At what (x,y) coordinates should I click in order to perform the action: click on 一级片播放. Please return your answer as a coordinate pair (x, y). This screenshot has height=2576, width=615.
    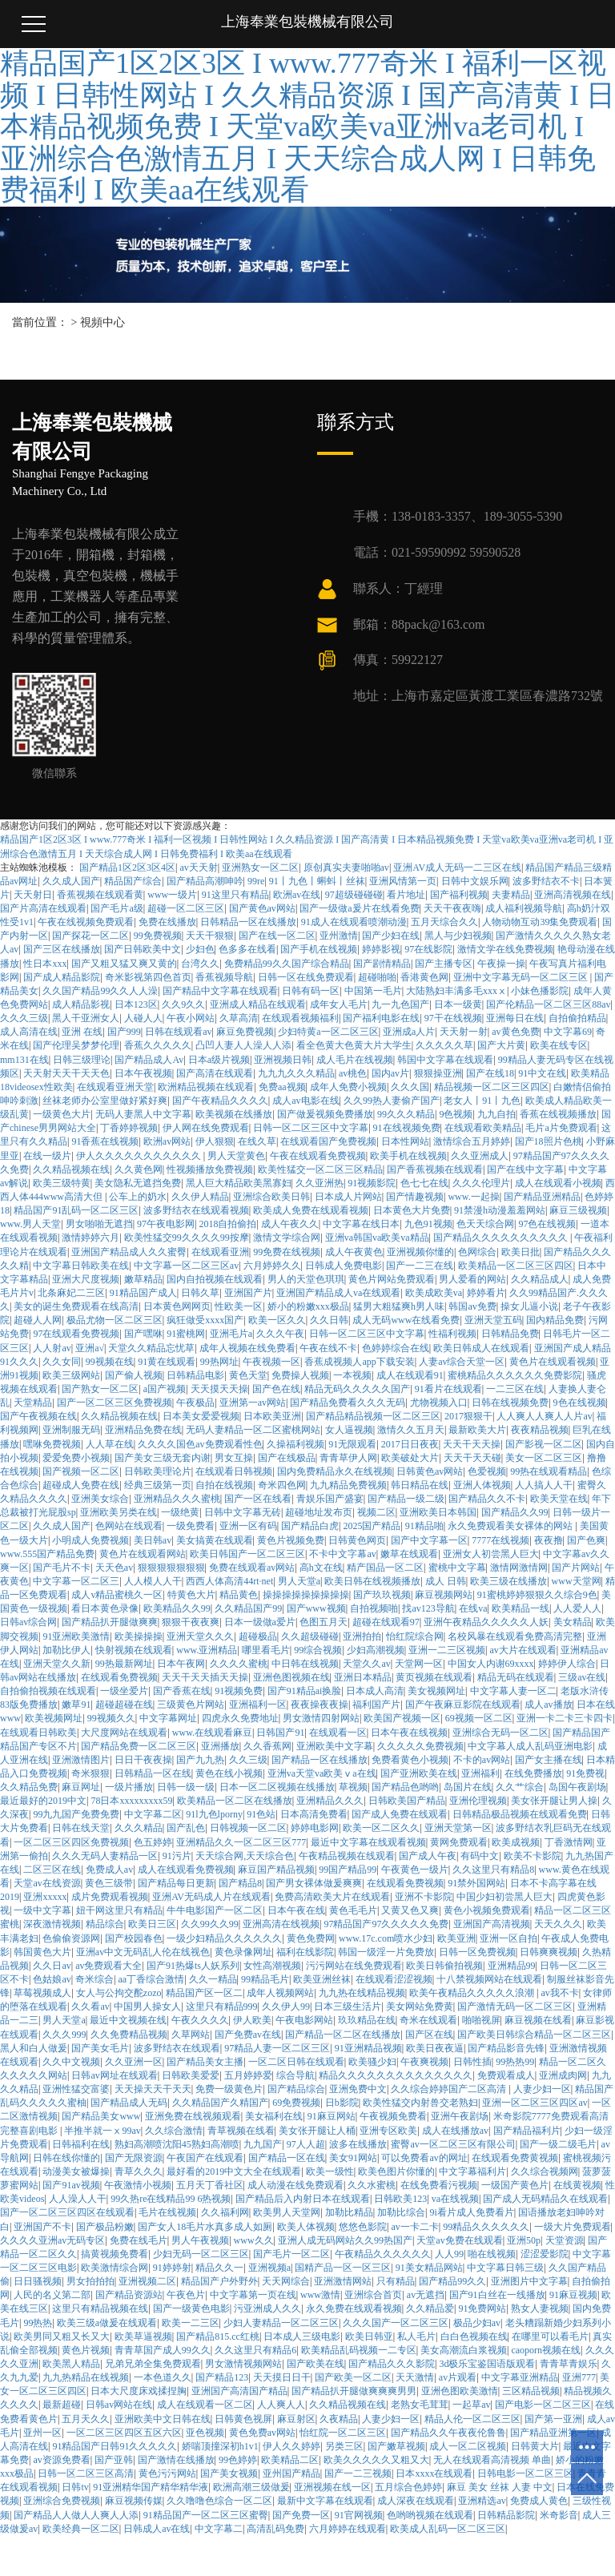
    Looking at the image, I should click on (129, 1787).